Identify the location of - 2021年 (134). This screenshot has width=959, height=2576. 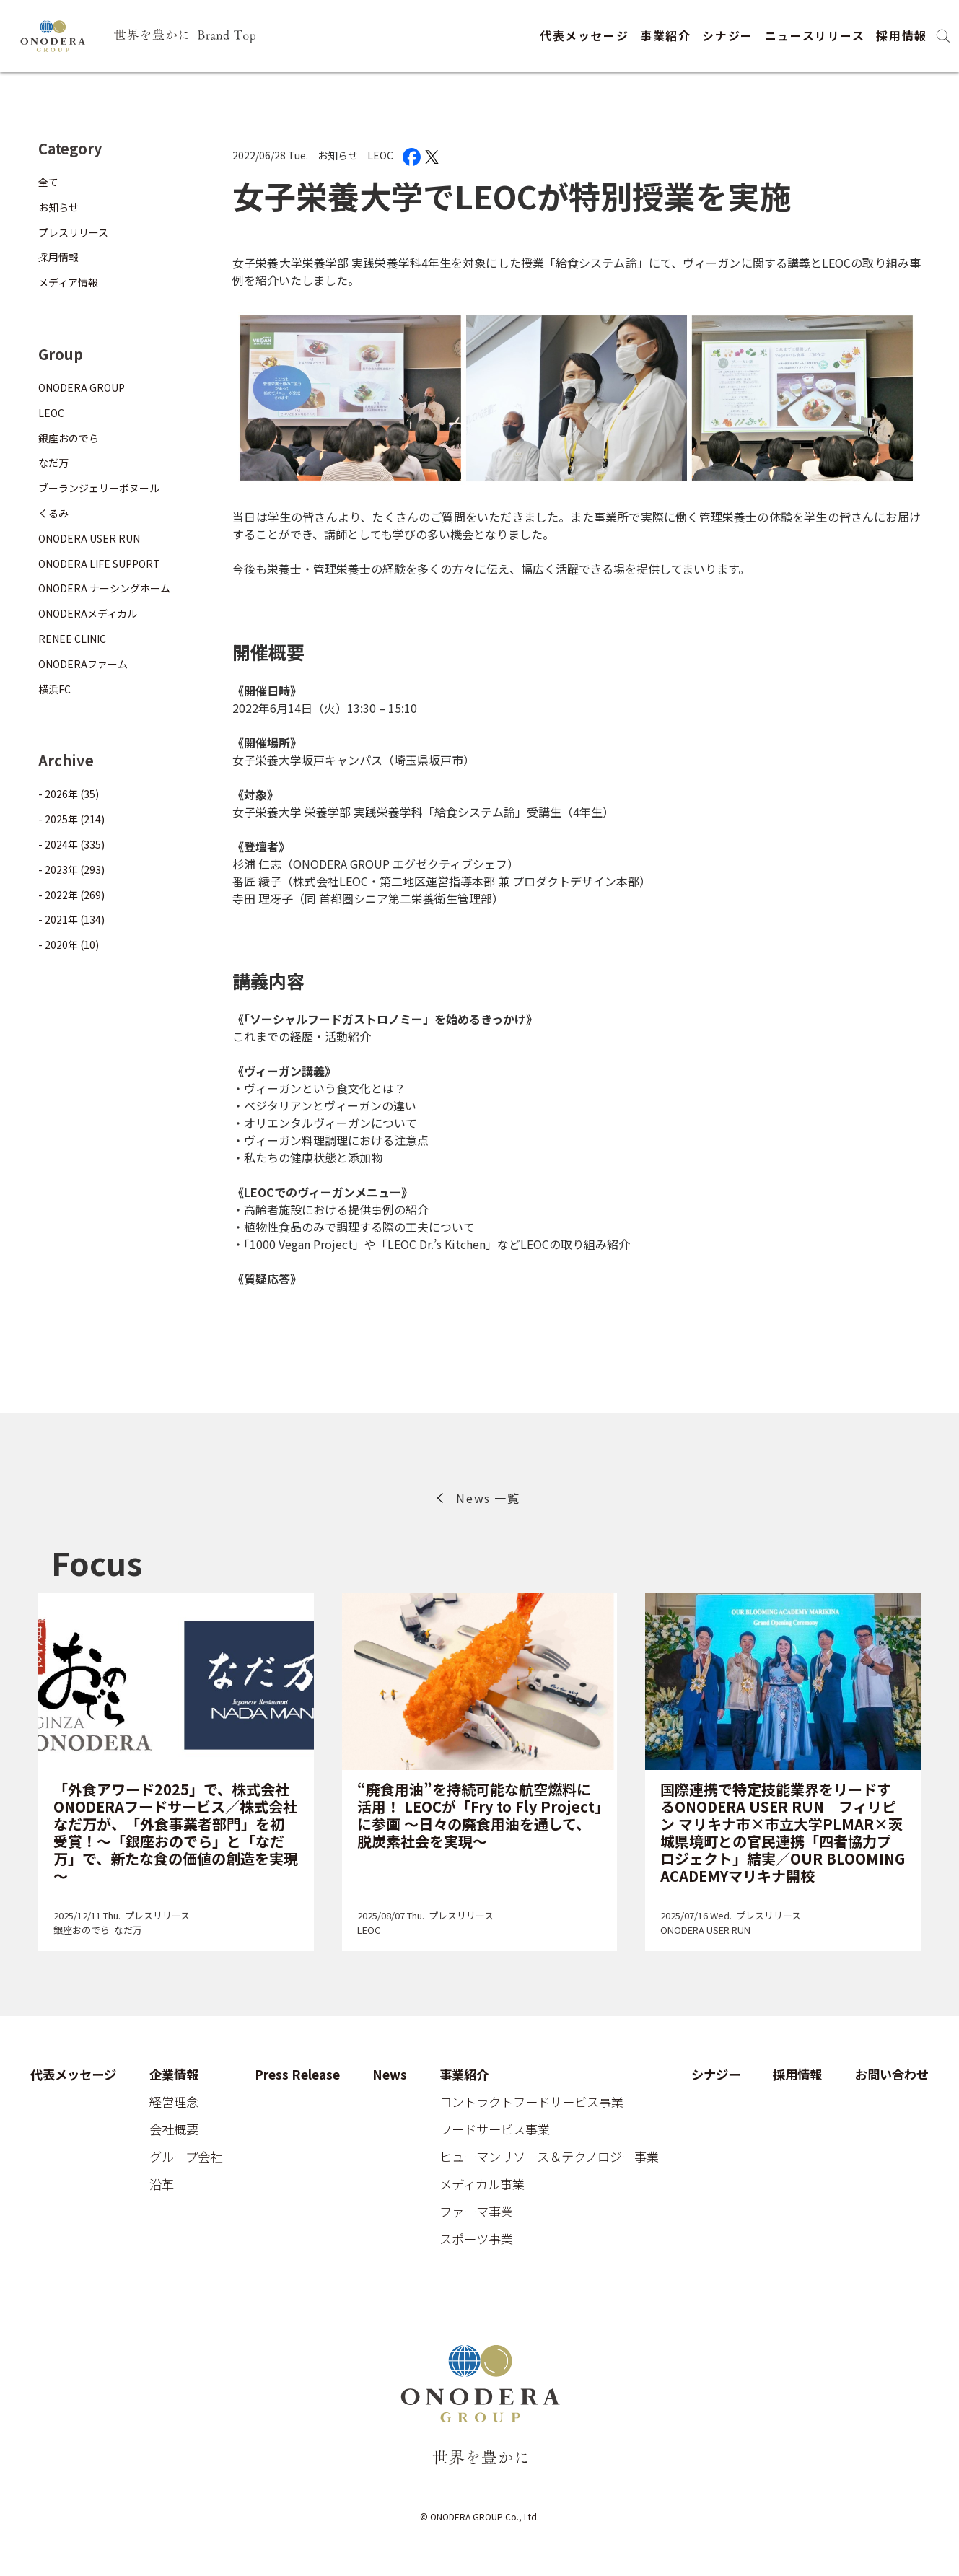
(71, 919).